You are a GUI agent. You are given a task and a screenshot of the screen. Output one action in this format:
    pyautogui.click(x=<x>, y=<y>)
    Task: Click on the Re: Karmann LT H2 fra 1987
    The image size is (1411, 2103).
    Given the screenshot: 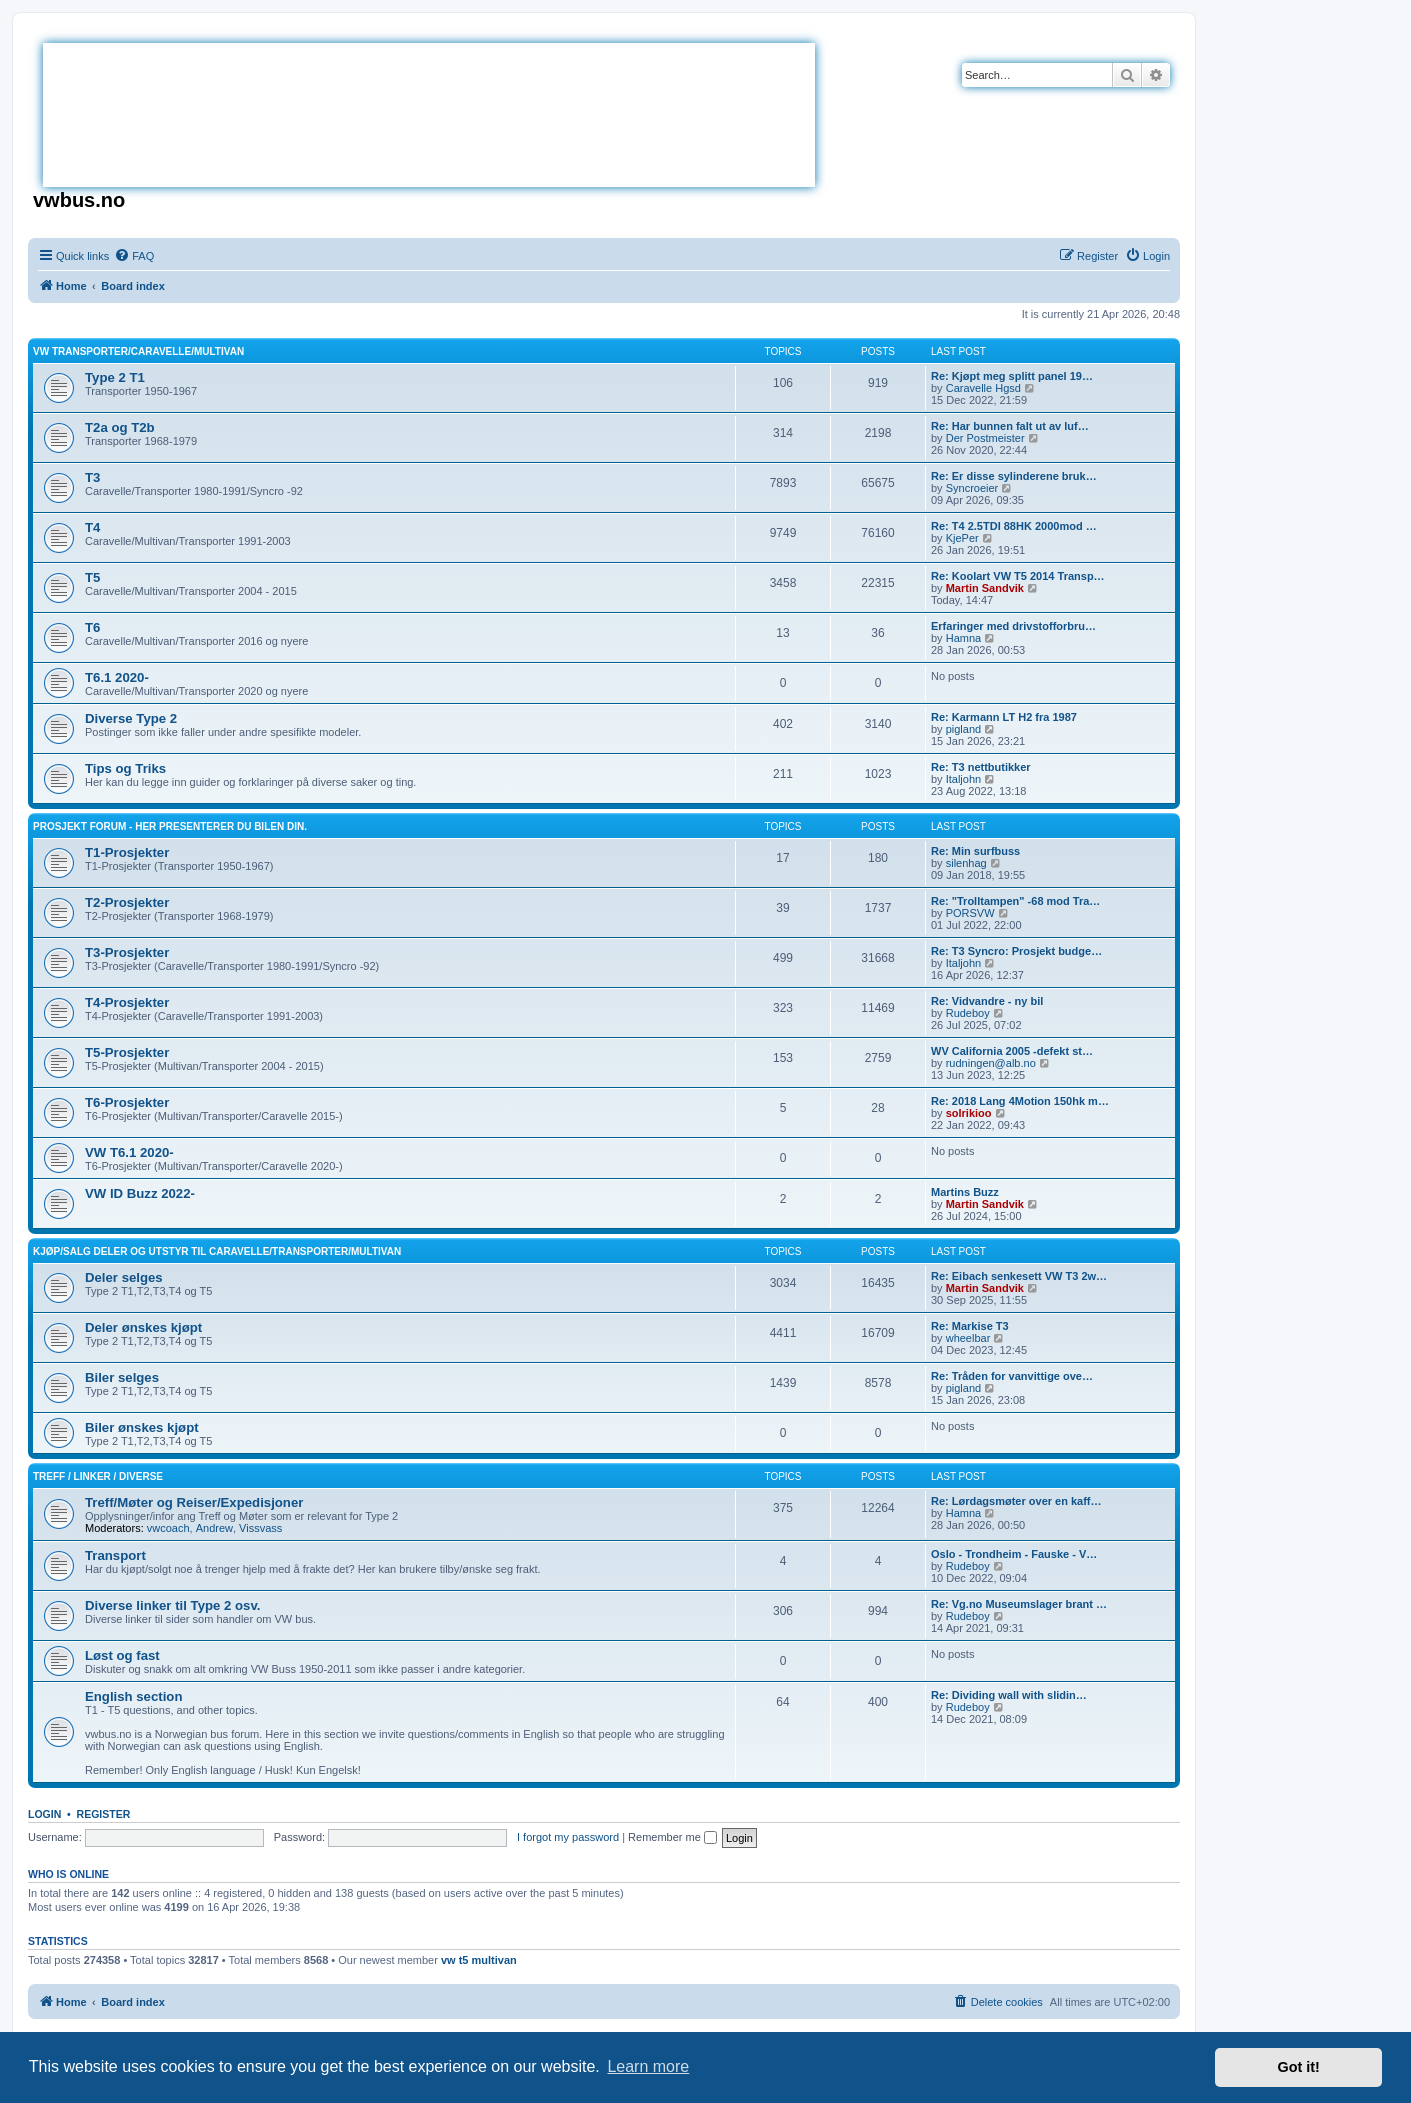 What is the action you would take?
    pyautogui.click(x=1004, y=717)
    